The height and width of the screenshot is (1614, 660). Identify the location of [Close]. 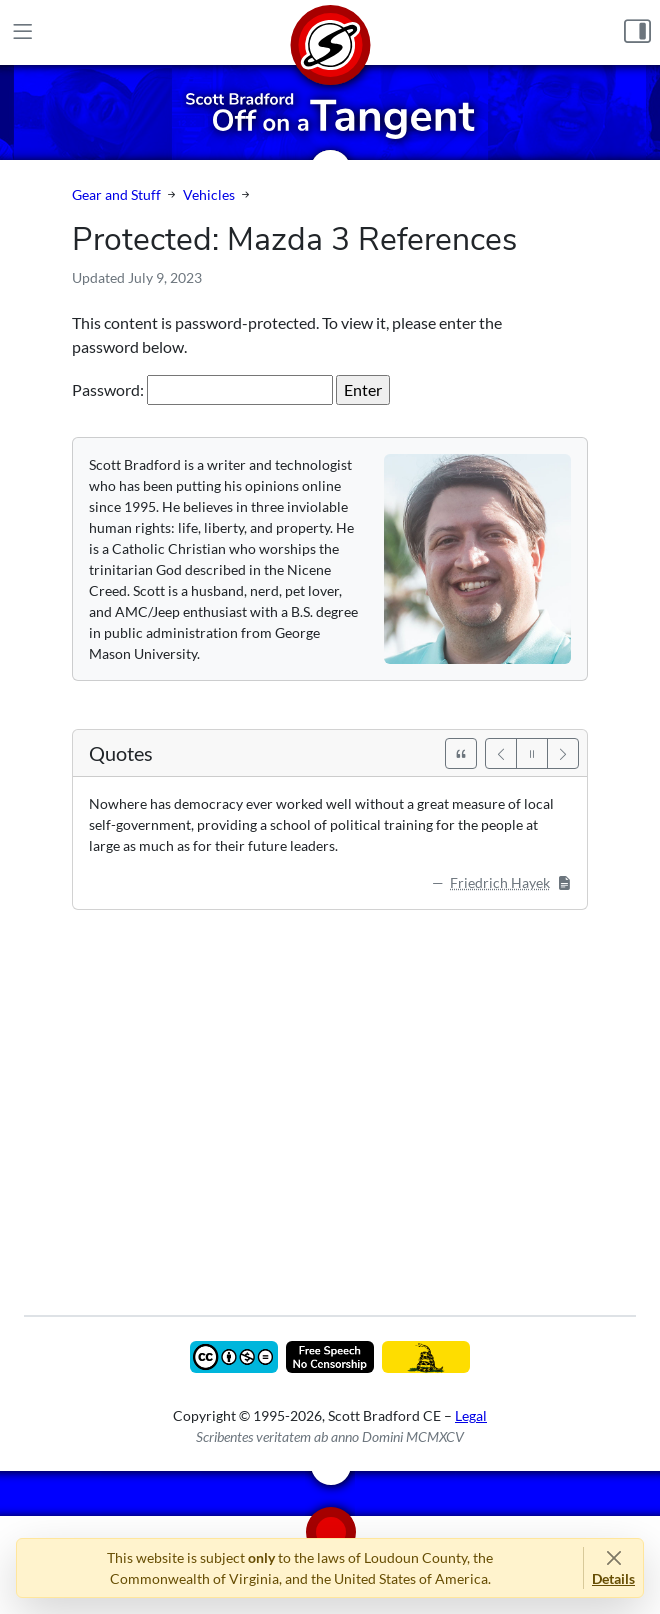
(613, 1557).